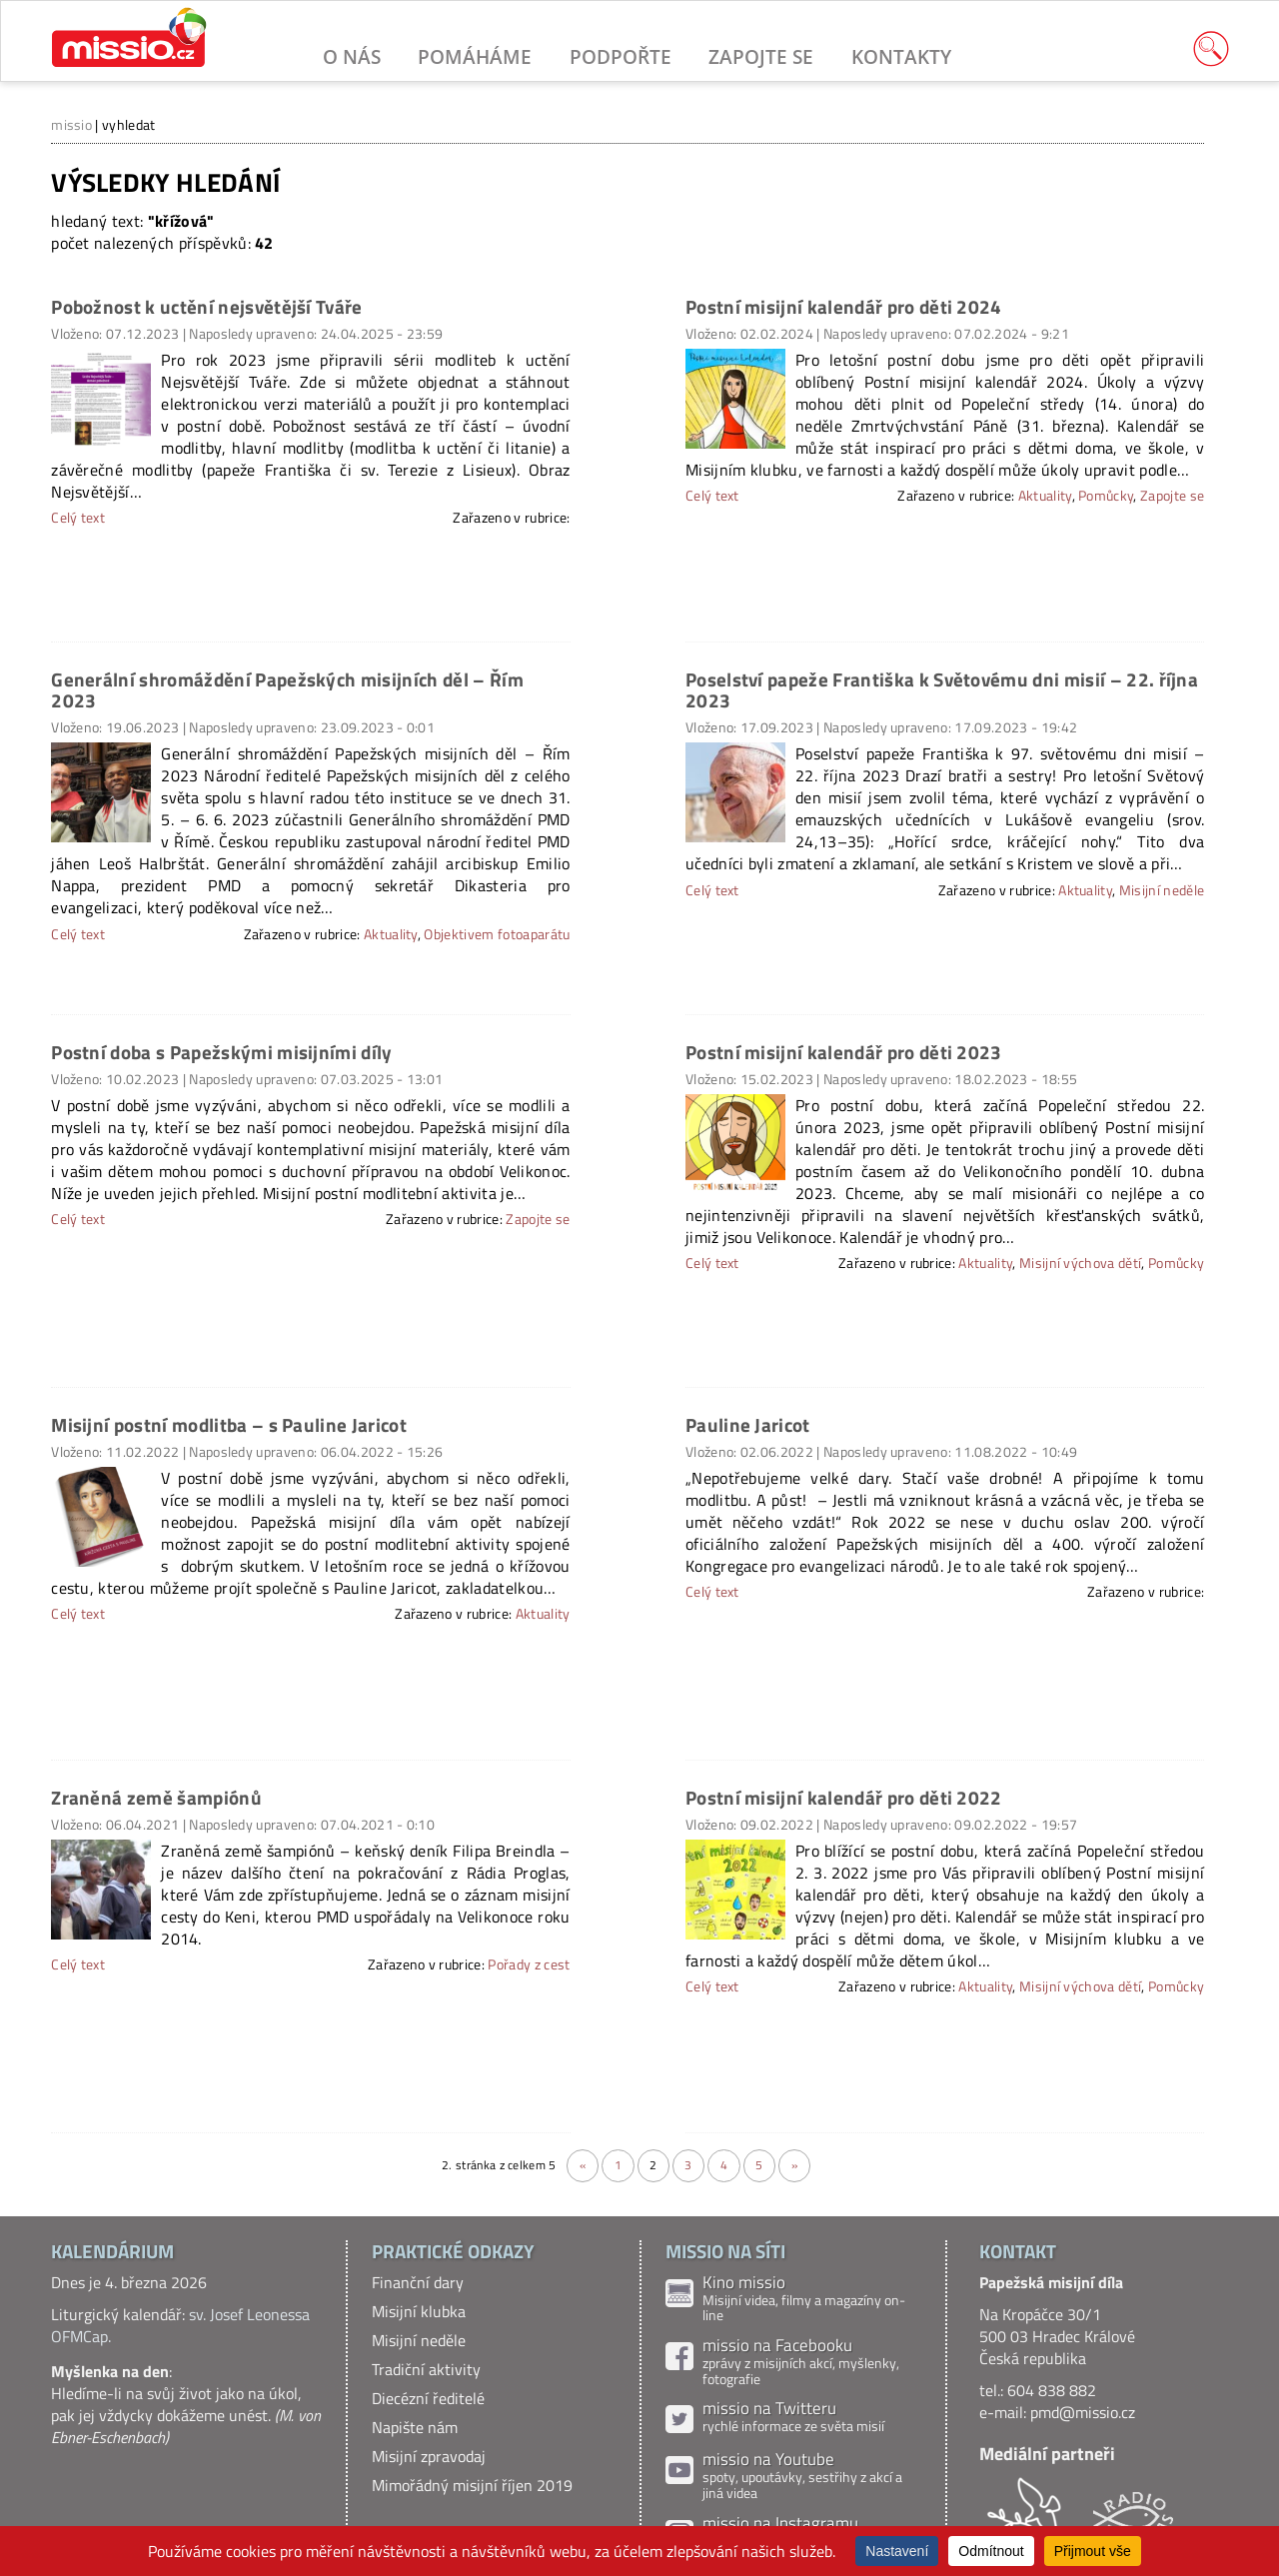 Image resolution: width=1279 pixels, height=2576 pixels. What do you see at coordinates (71, 124) in the screenshot?
I see `missio` at bounding box center [71, 124].